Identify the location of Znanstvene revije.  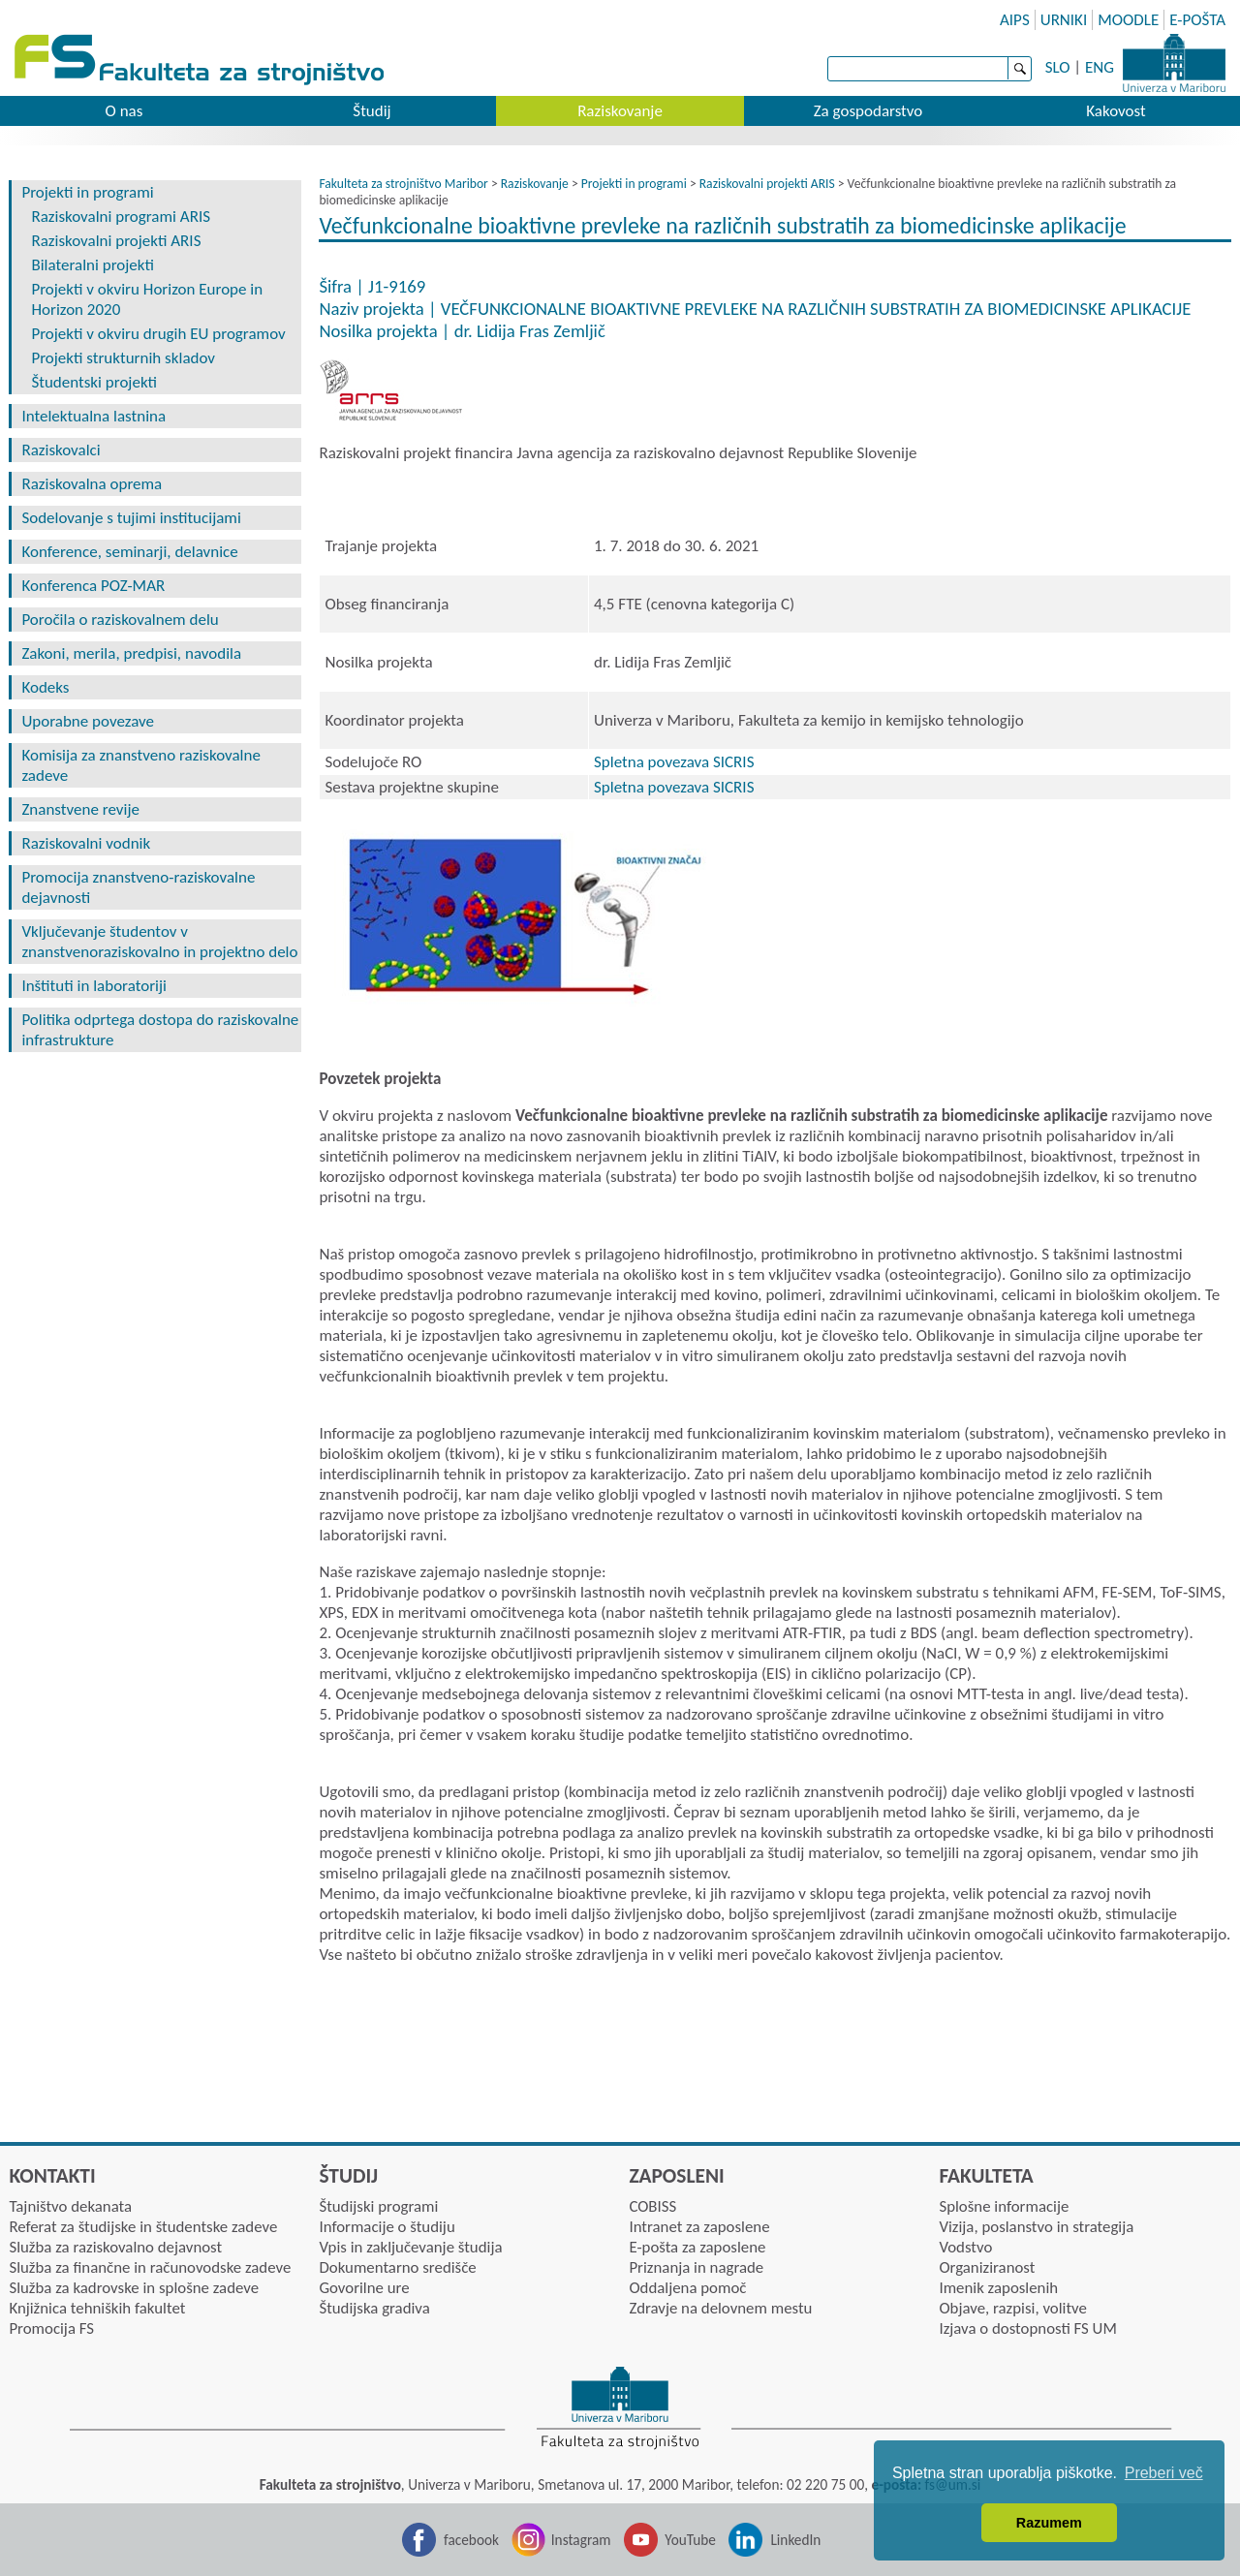
(80, 809).